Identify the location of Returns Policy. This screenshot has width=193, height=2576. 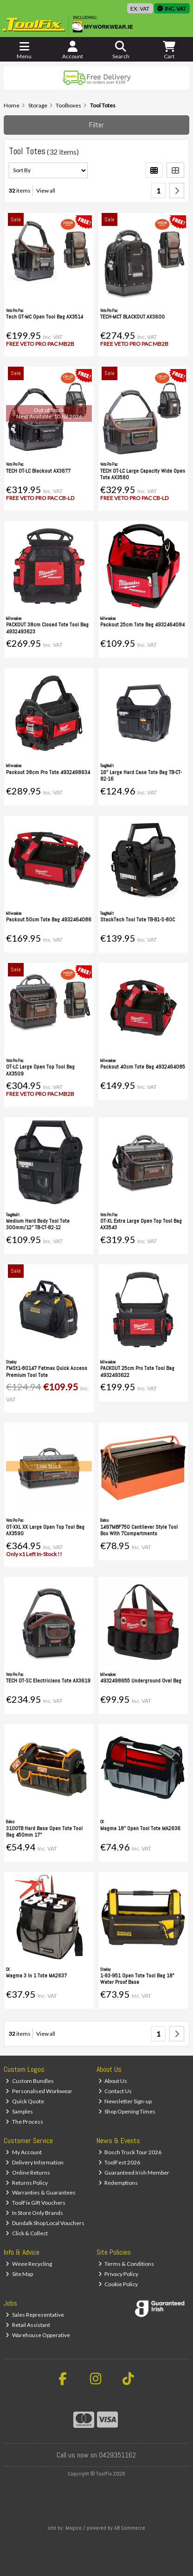
(27, 2182).